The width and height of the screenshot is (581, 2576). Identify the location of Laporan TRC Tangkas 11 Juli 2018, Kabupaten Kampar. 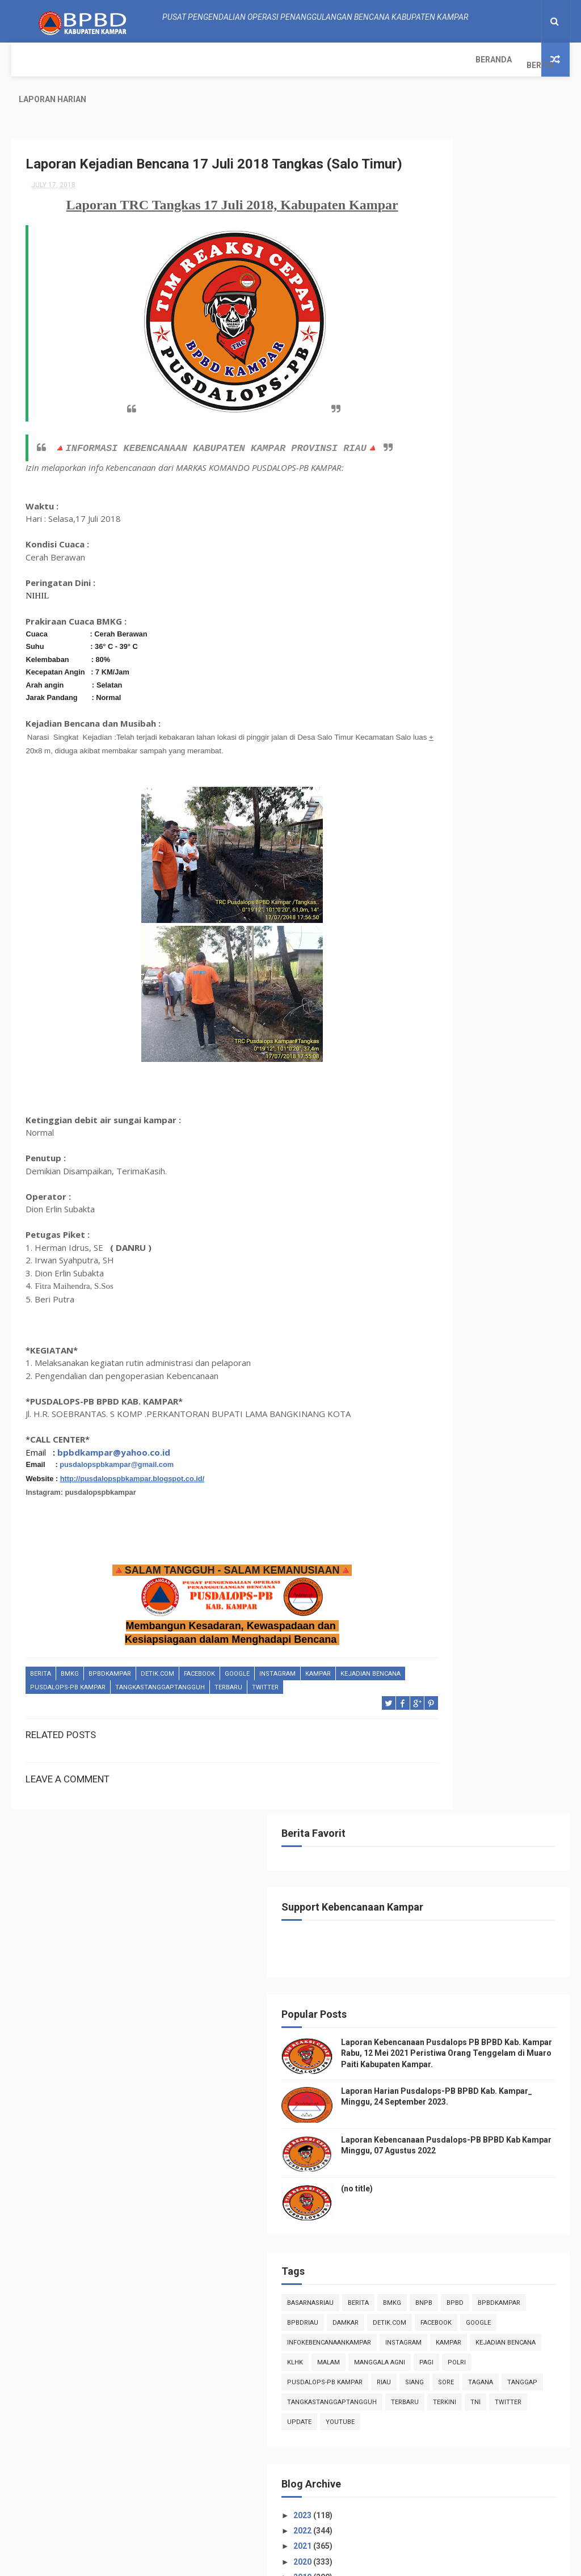
(491, 1540).